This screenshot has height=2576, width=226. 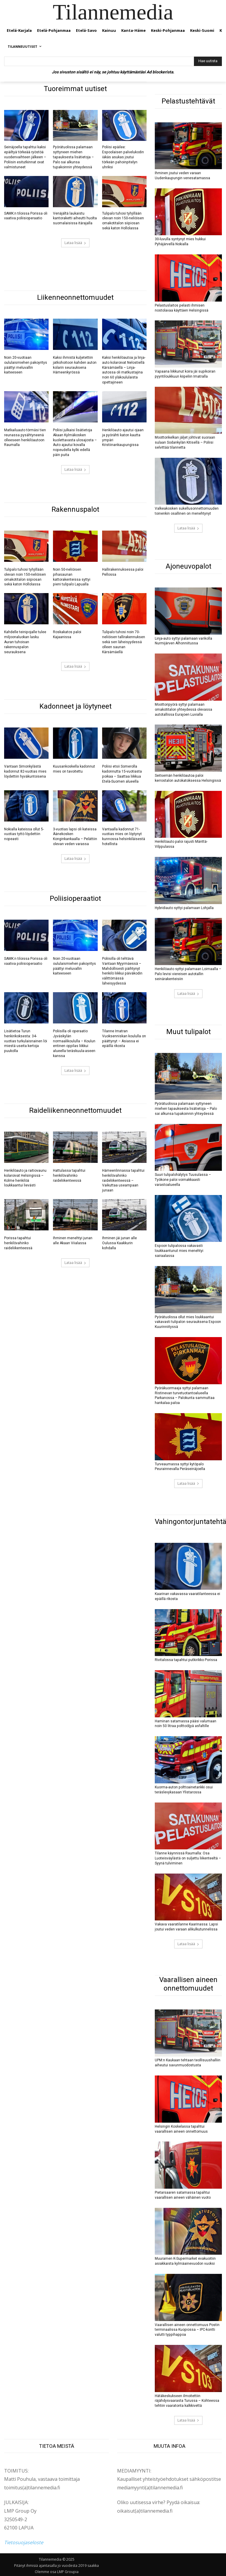 I want to click on Lataa lisää, so click(x=75, y=242).